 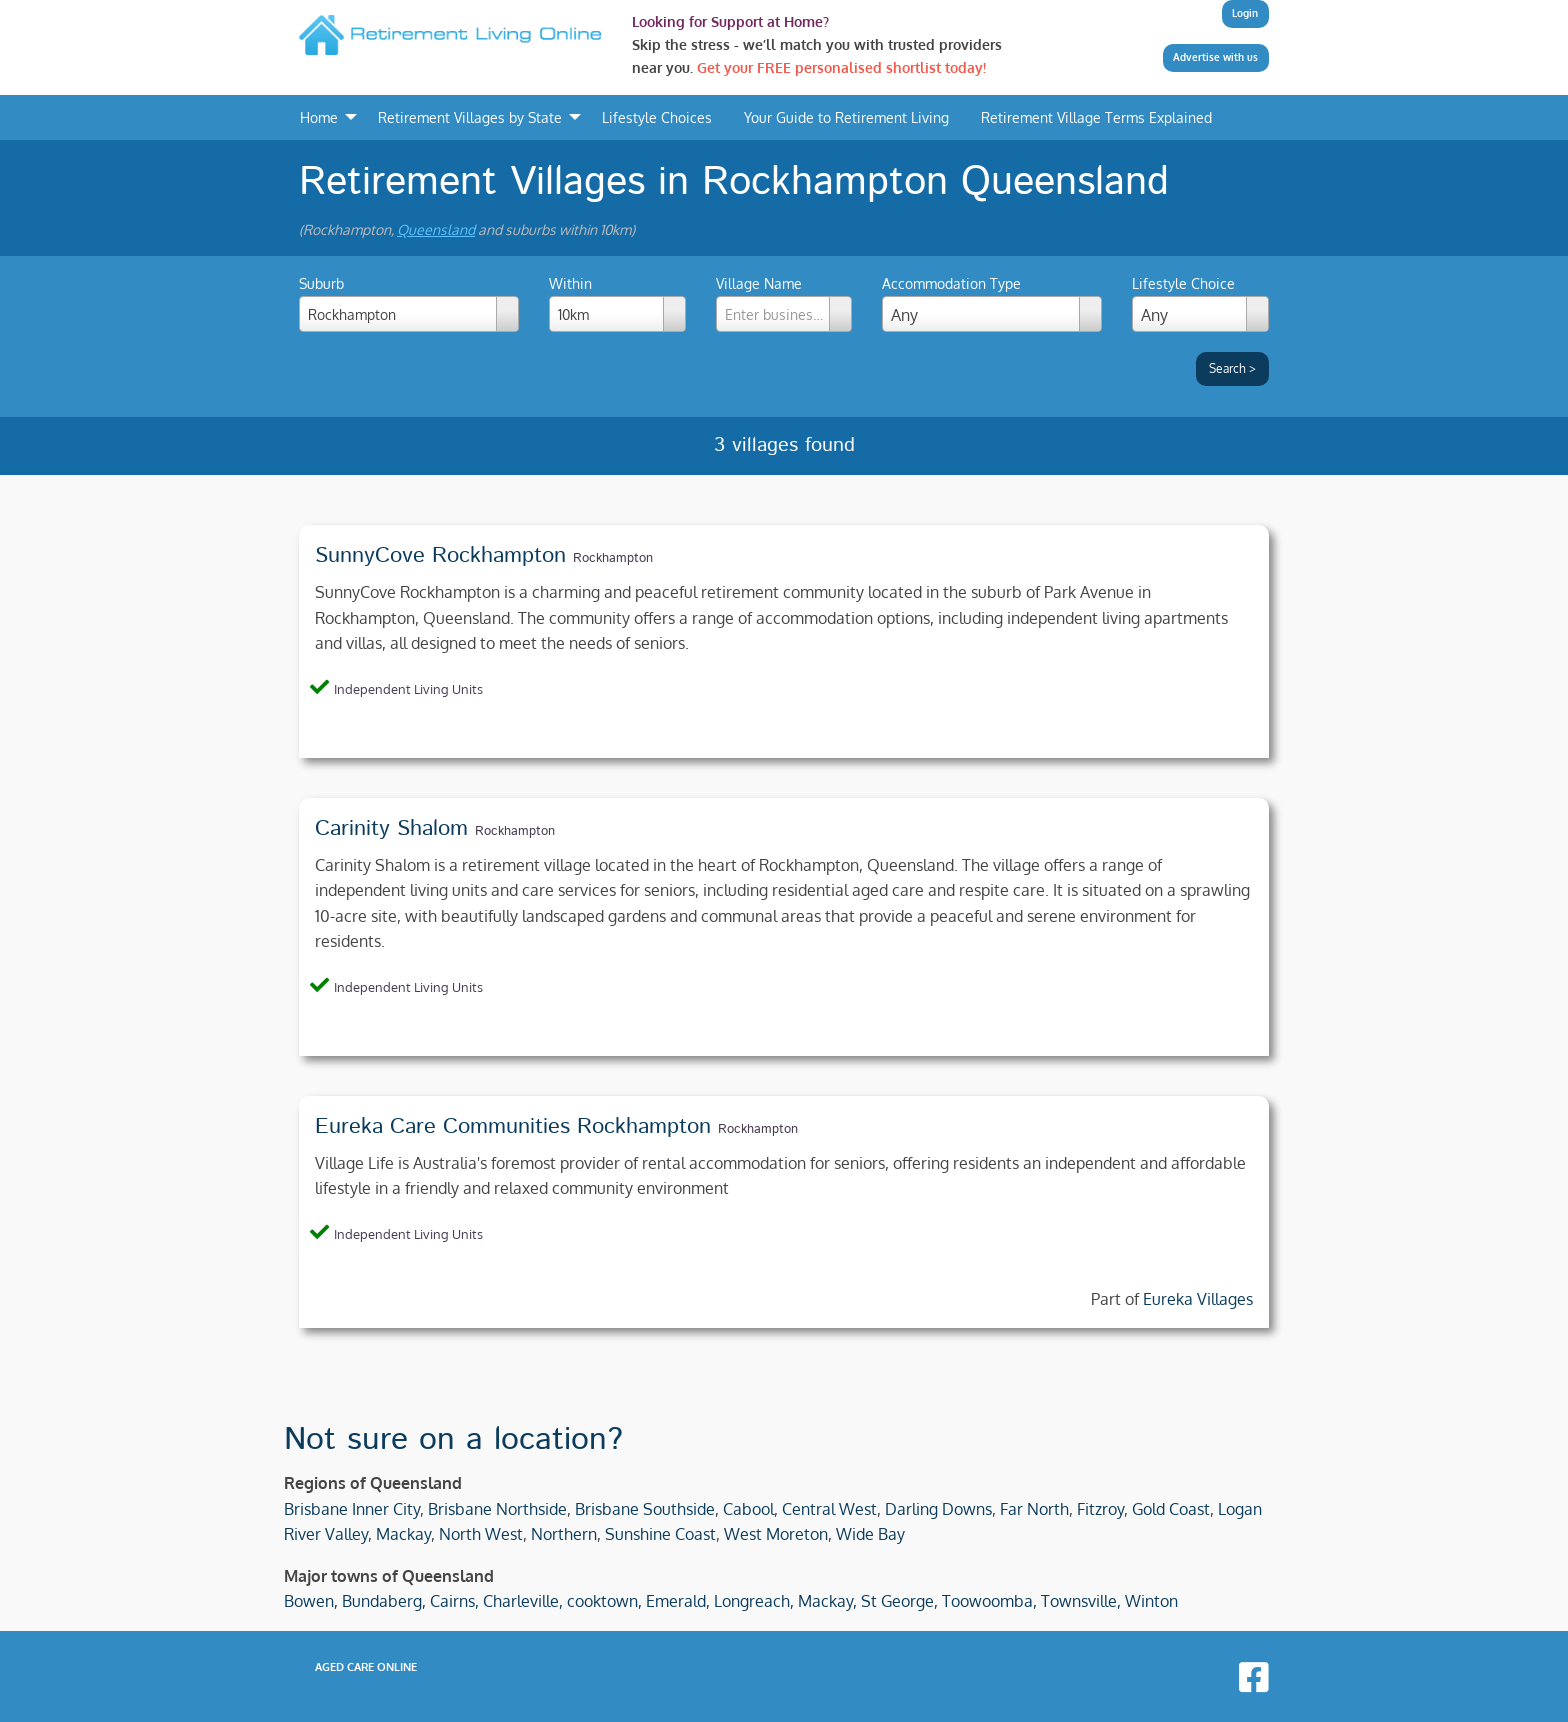 What do you see at coordinates (1151, 1601) in the screenshot?
I see `Winton` at bounding box center [1151, 1601].